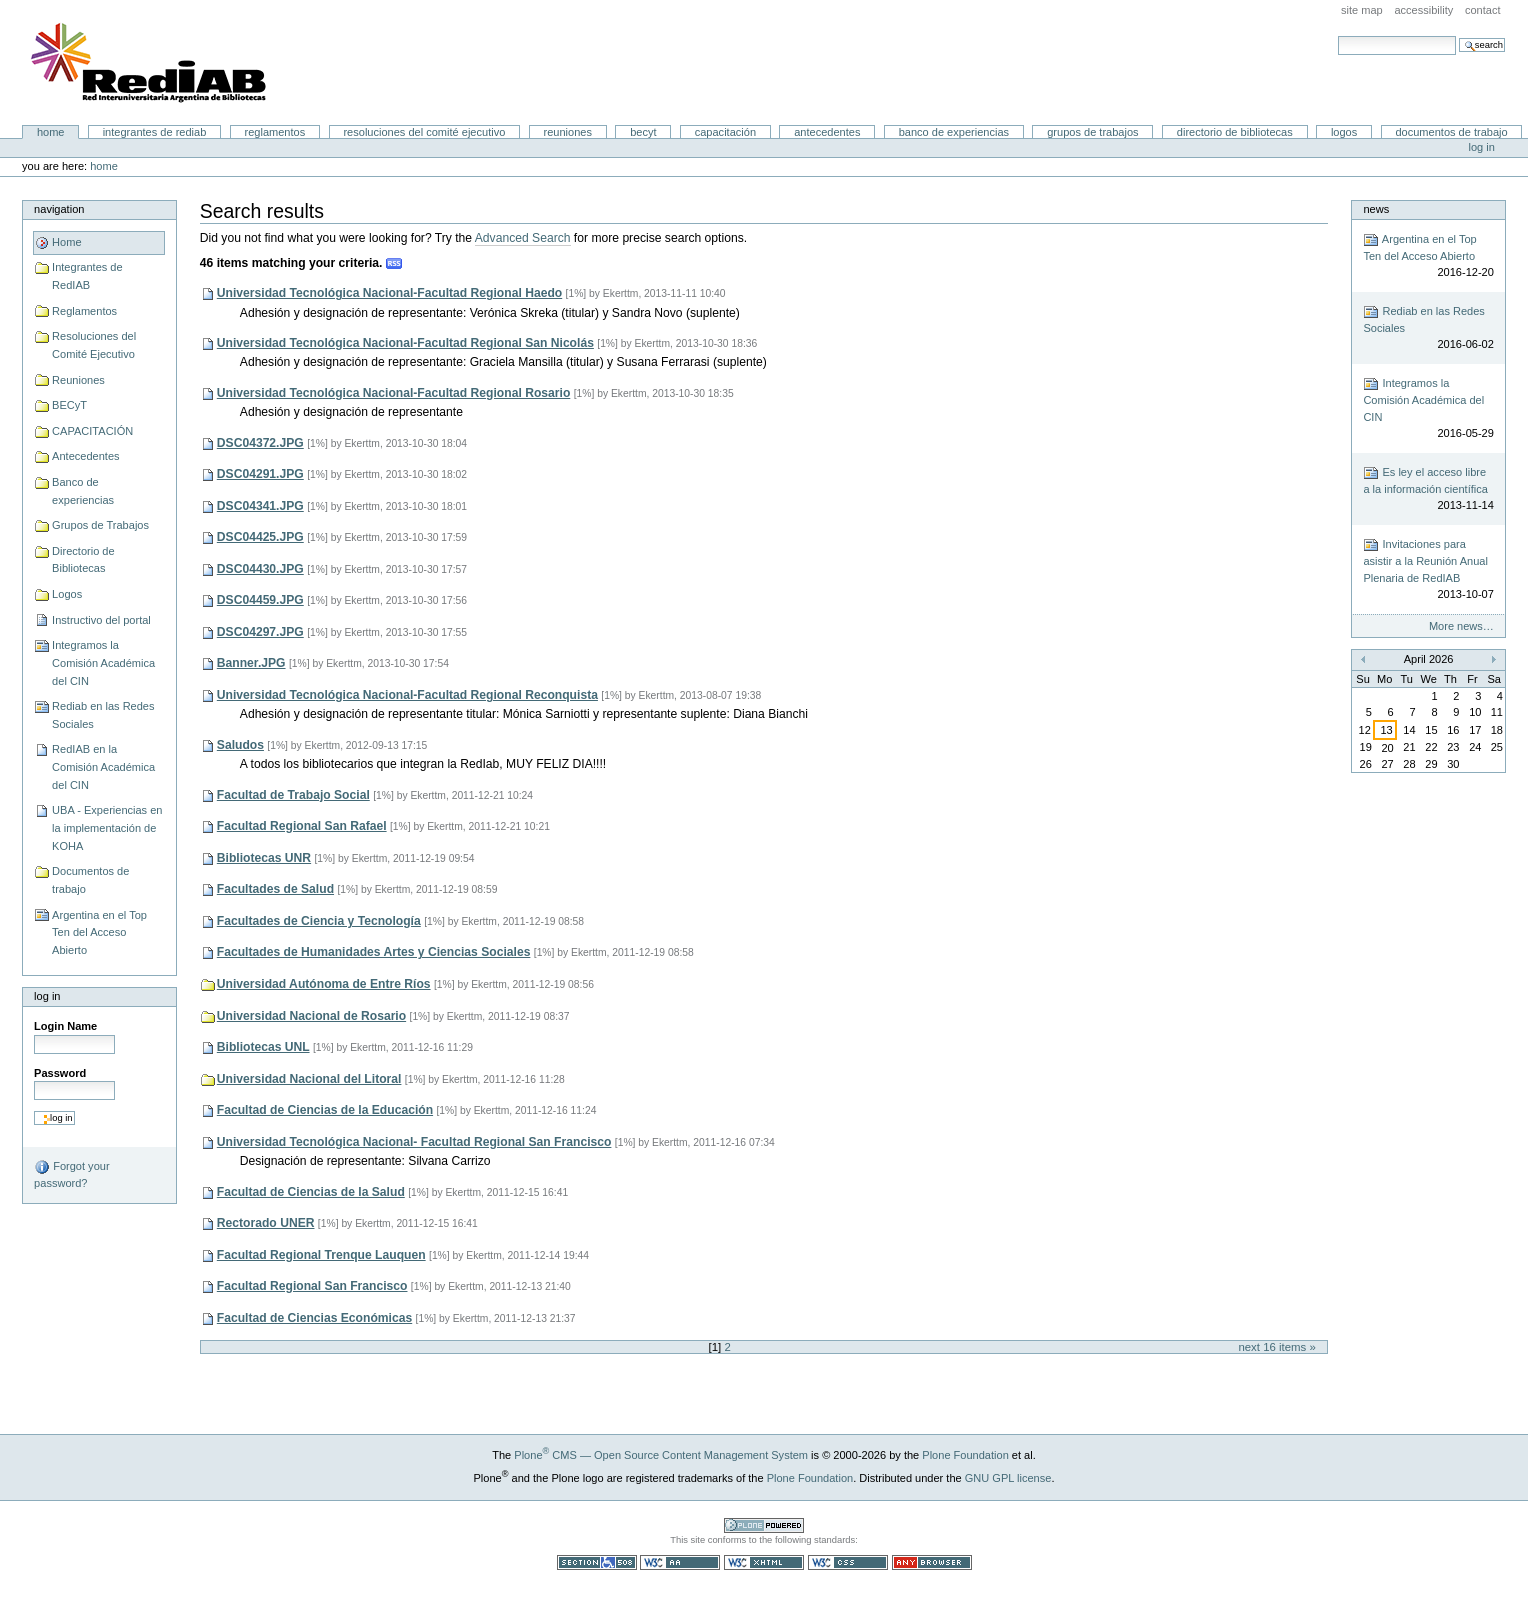  Describe the element at coordinates (407, 695) in the screenshot. I see `Universidad Tecnológica Nacional-Facultad Regional Reconquista` at that location.